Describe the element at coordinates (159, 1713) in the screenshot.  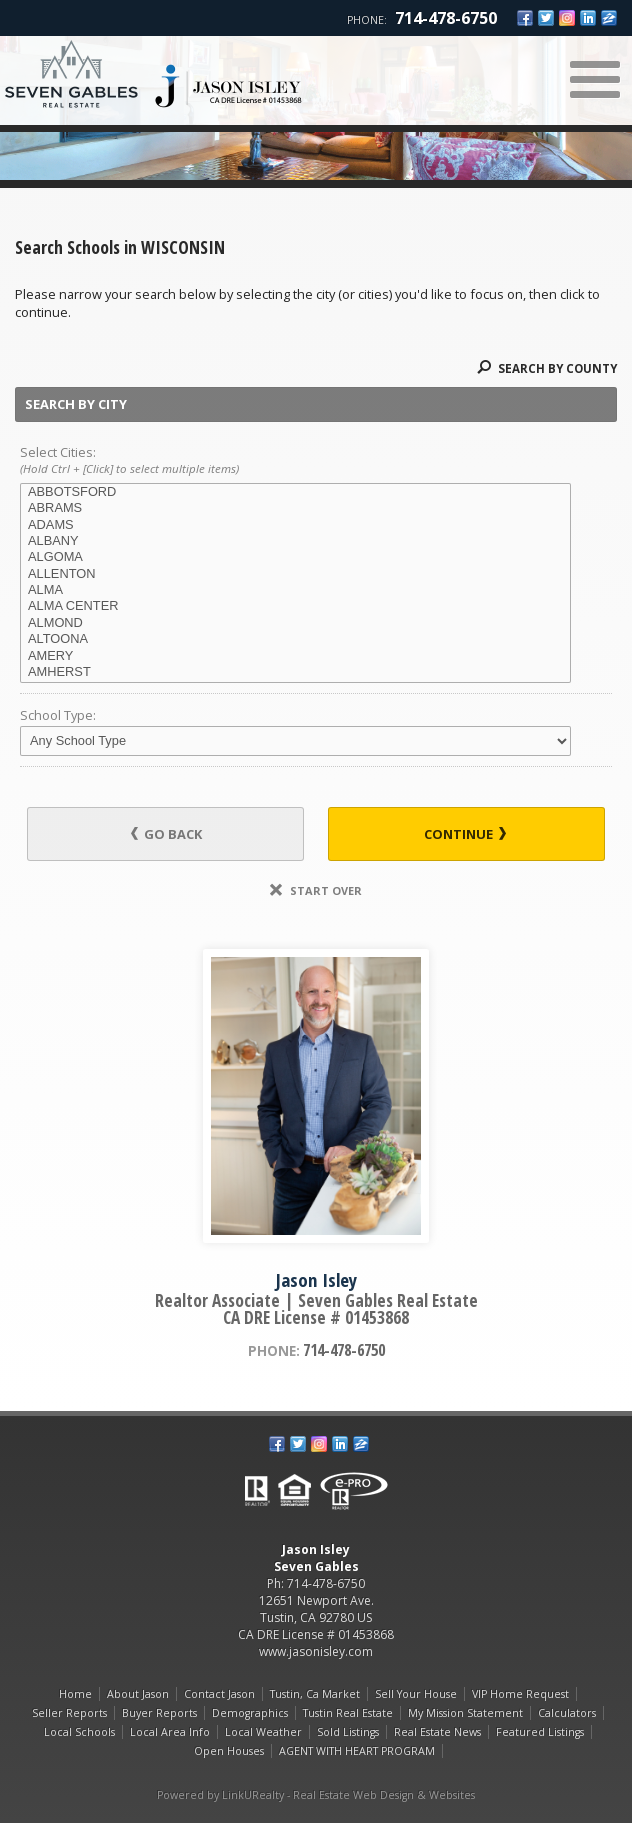
I see `Buyer Reports` at that location.